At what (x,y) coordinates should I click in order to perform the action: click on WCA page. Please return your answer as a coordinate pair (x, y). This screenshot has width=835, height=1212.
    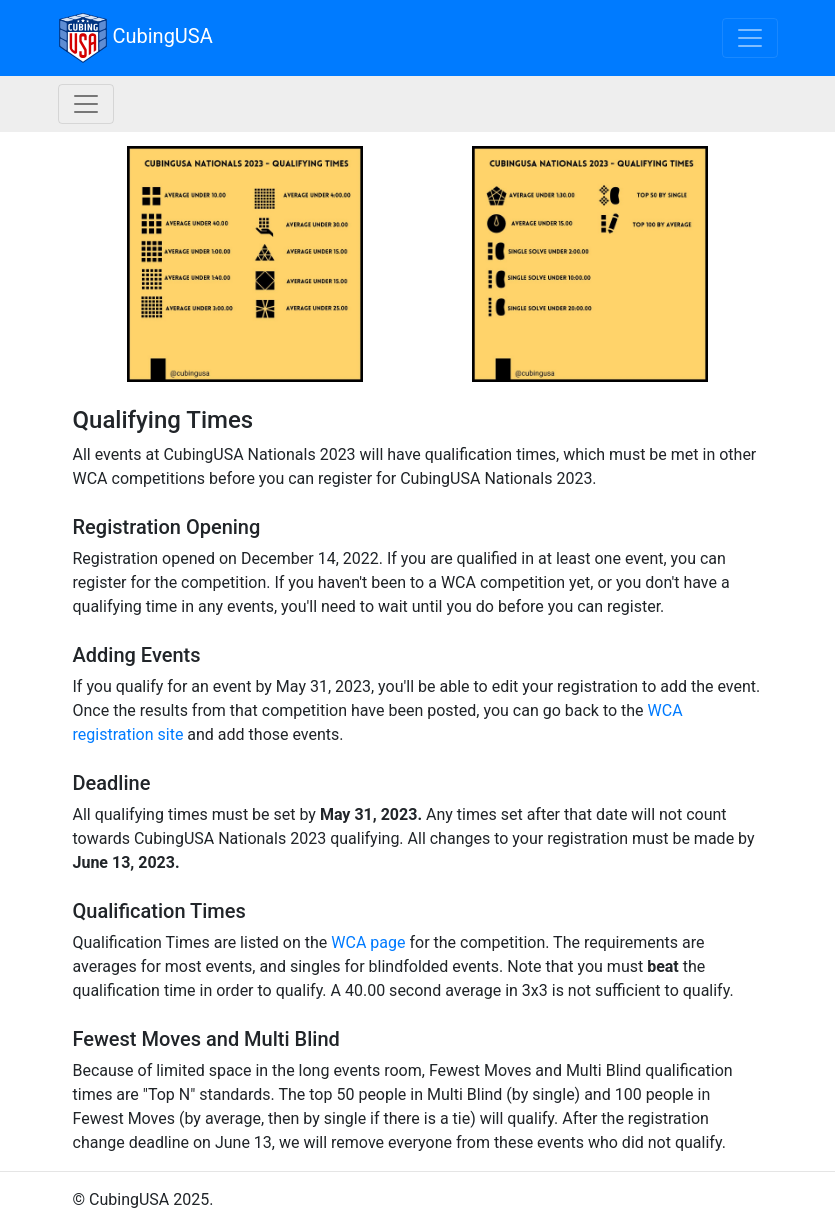
    Looking at the image, I should click on (368, 942).